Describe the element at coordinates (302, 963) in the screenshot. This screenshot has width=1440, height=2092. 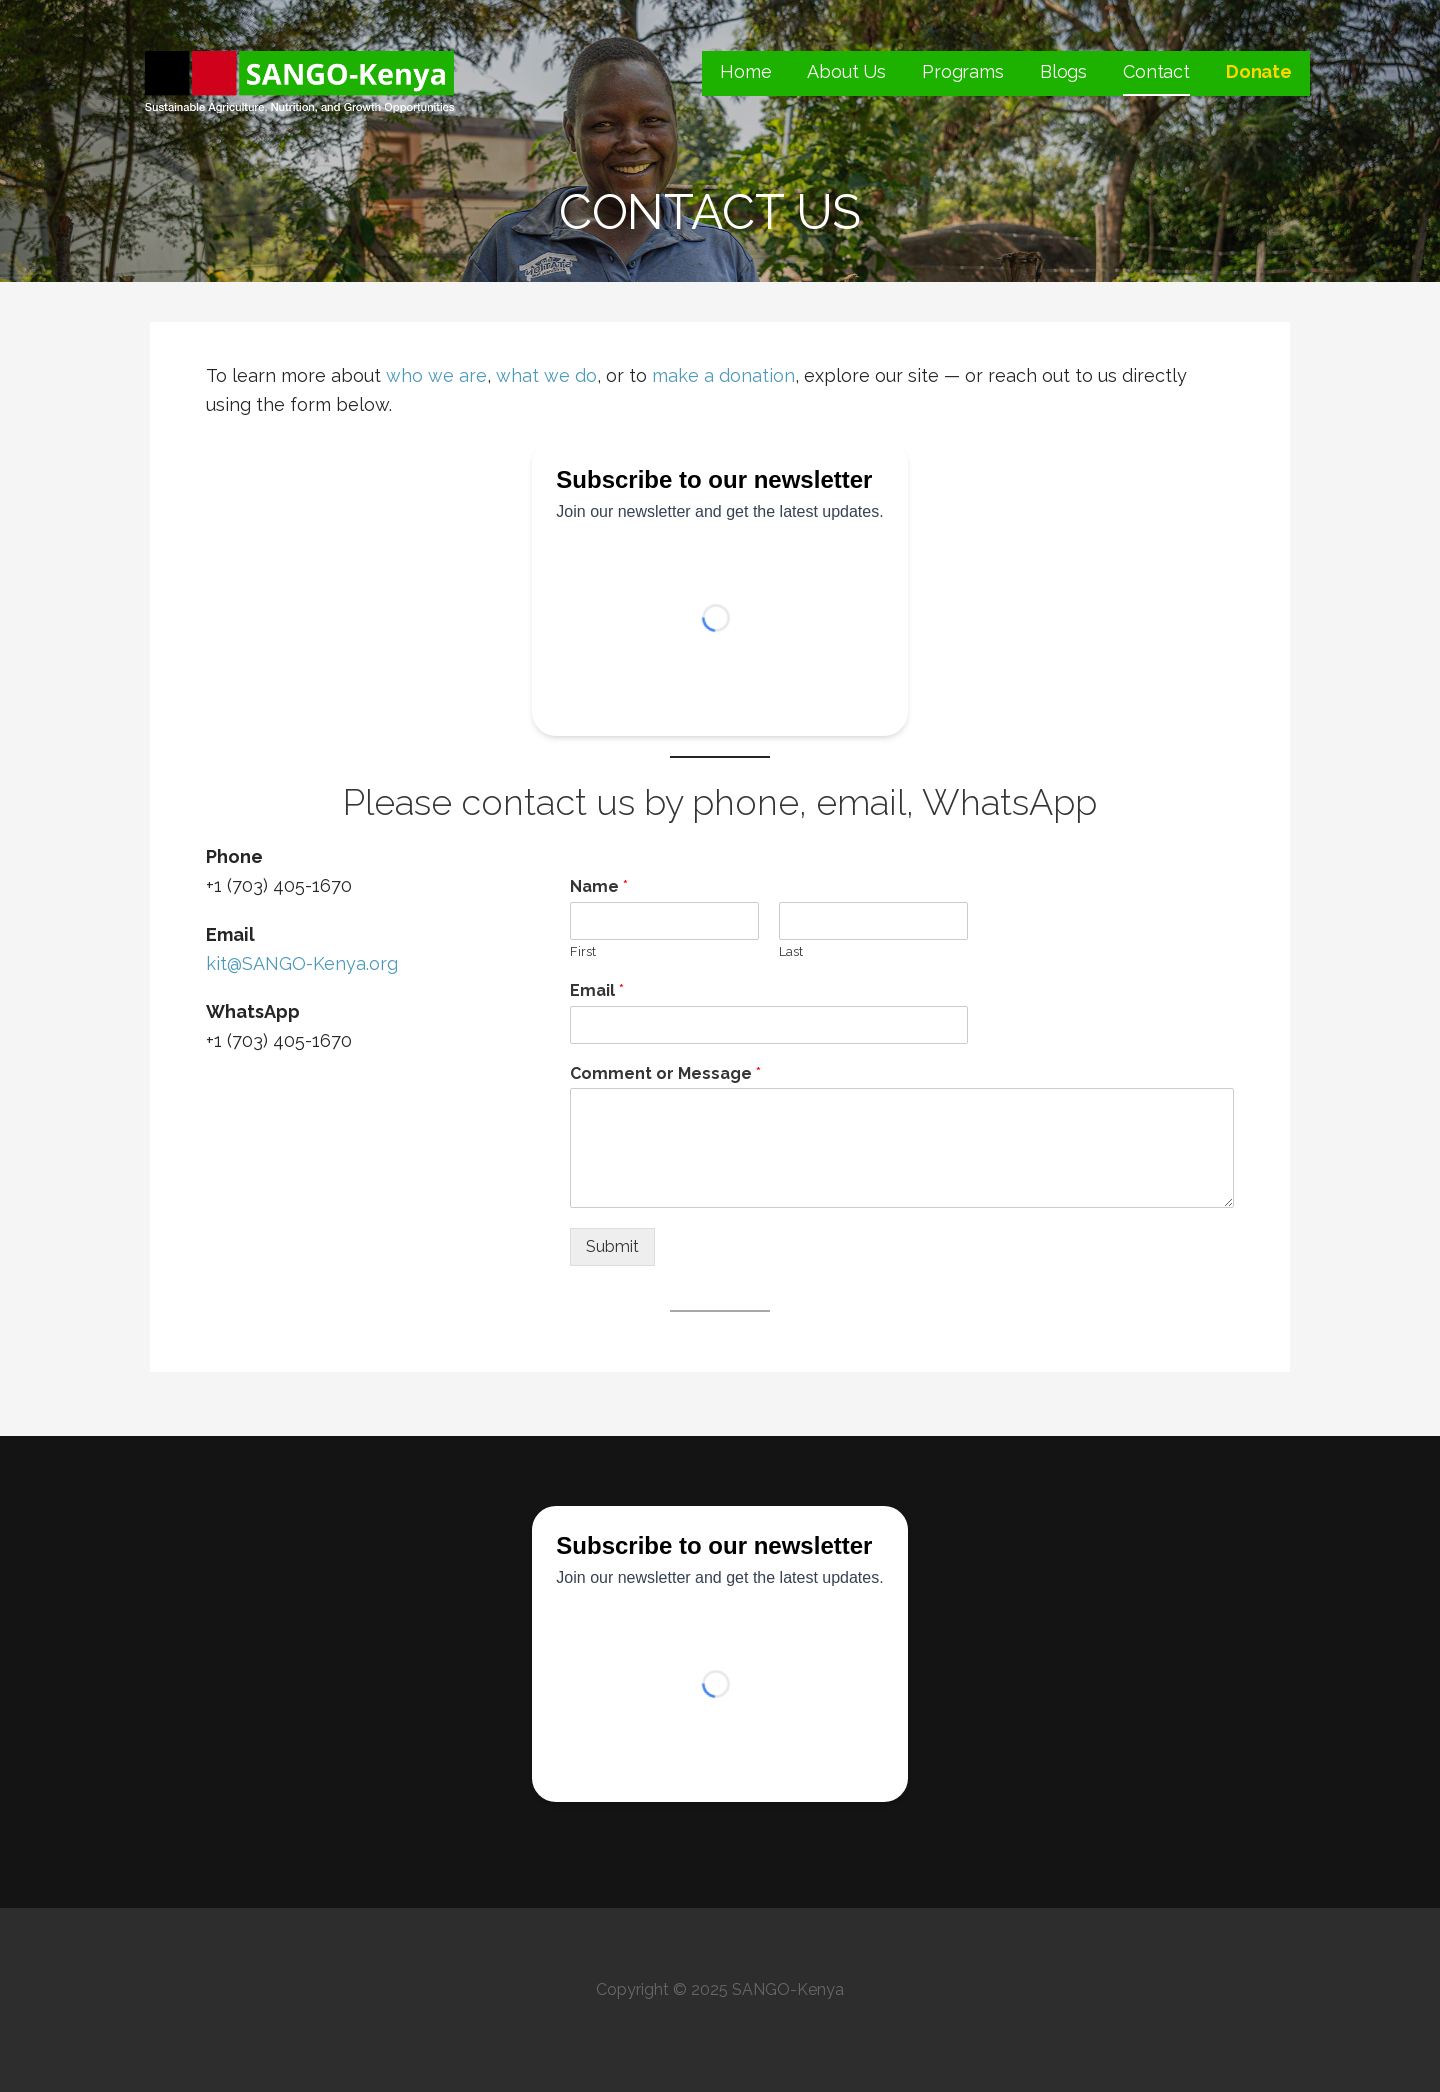
I see `kit@SANGO-Kenya.org` at that location.